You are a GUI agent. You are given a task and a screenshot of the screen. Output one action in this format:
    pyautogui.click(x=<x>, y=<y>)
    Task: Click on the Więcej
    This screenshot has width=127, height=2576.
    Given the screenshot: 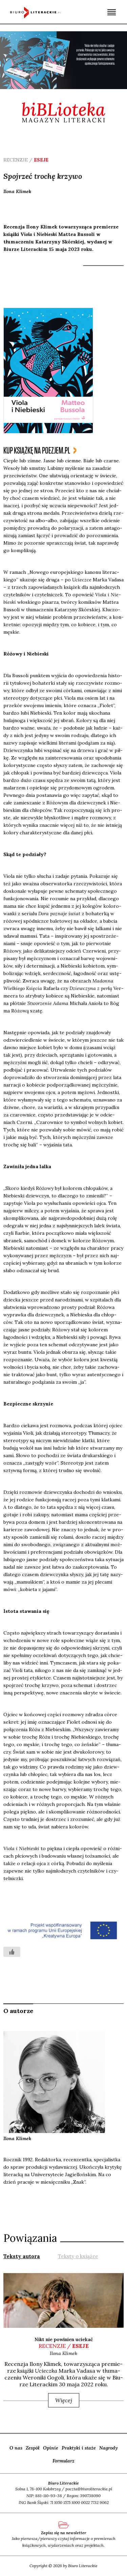 What is the action you would take?
    pyautogui.click(x=63, y=2400)
    